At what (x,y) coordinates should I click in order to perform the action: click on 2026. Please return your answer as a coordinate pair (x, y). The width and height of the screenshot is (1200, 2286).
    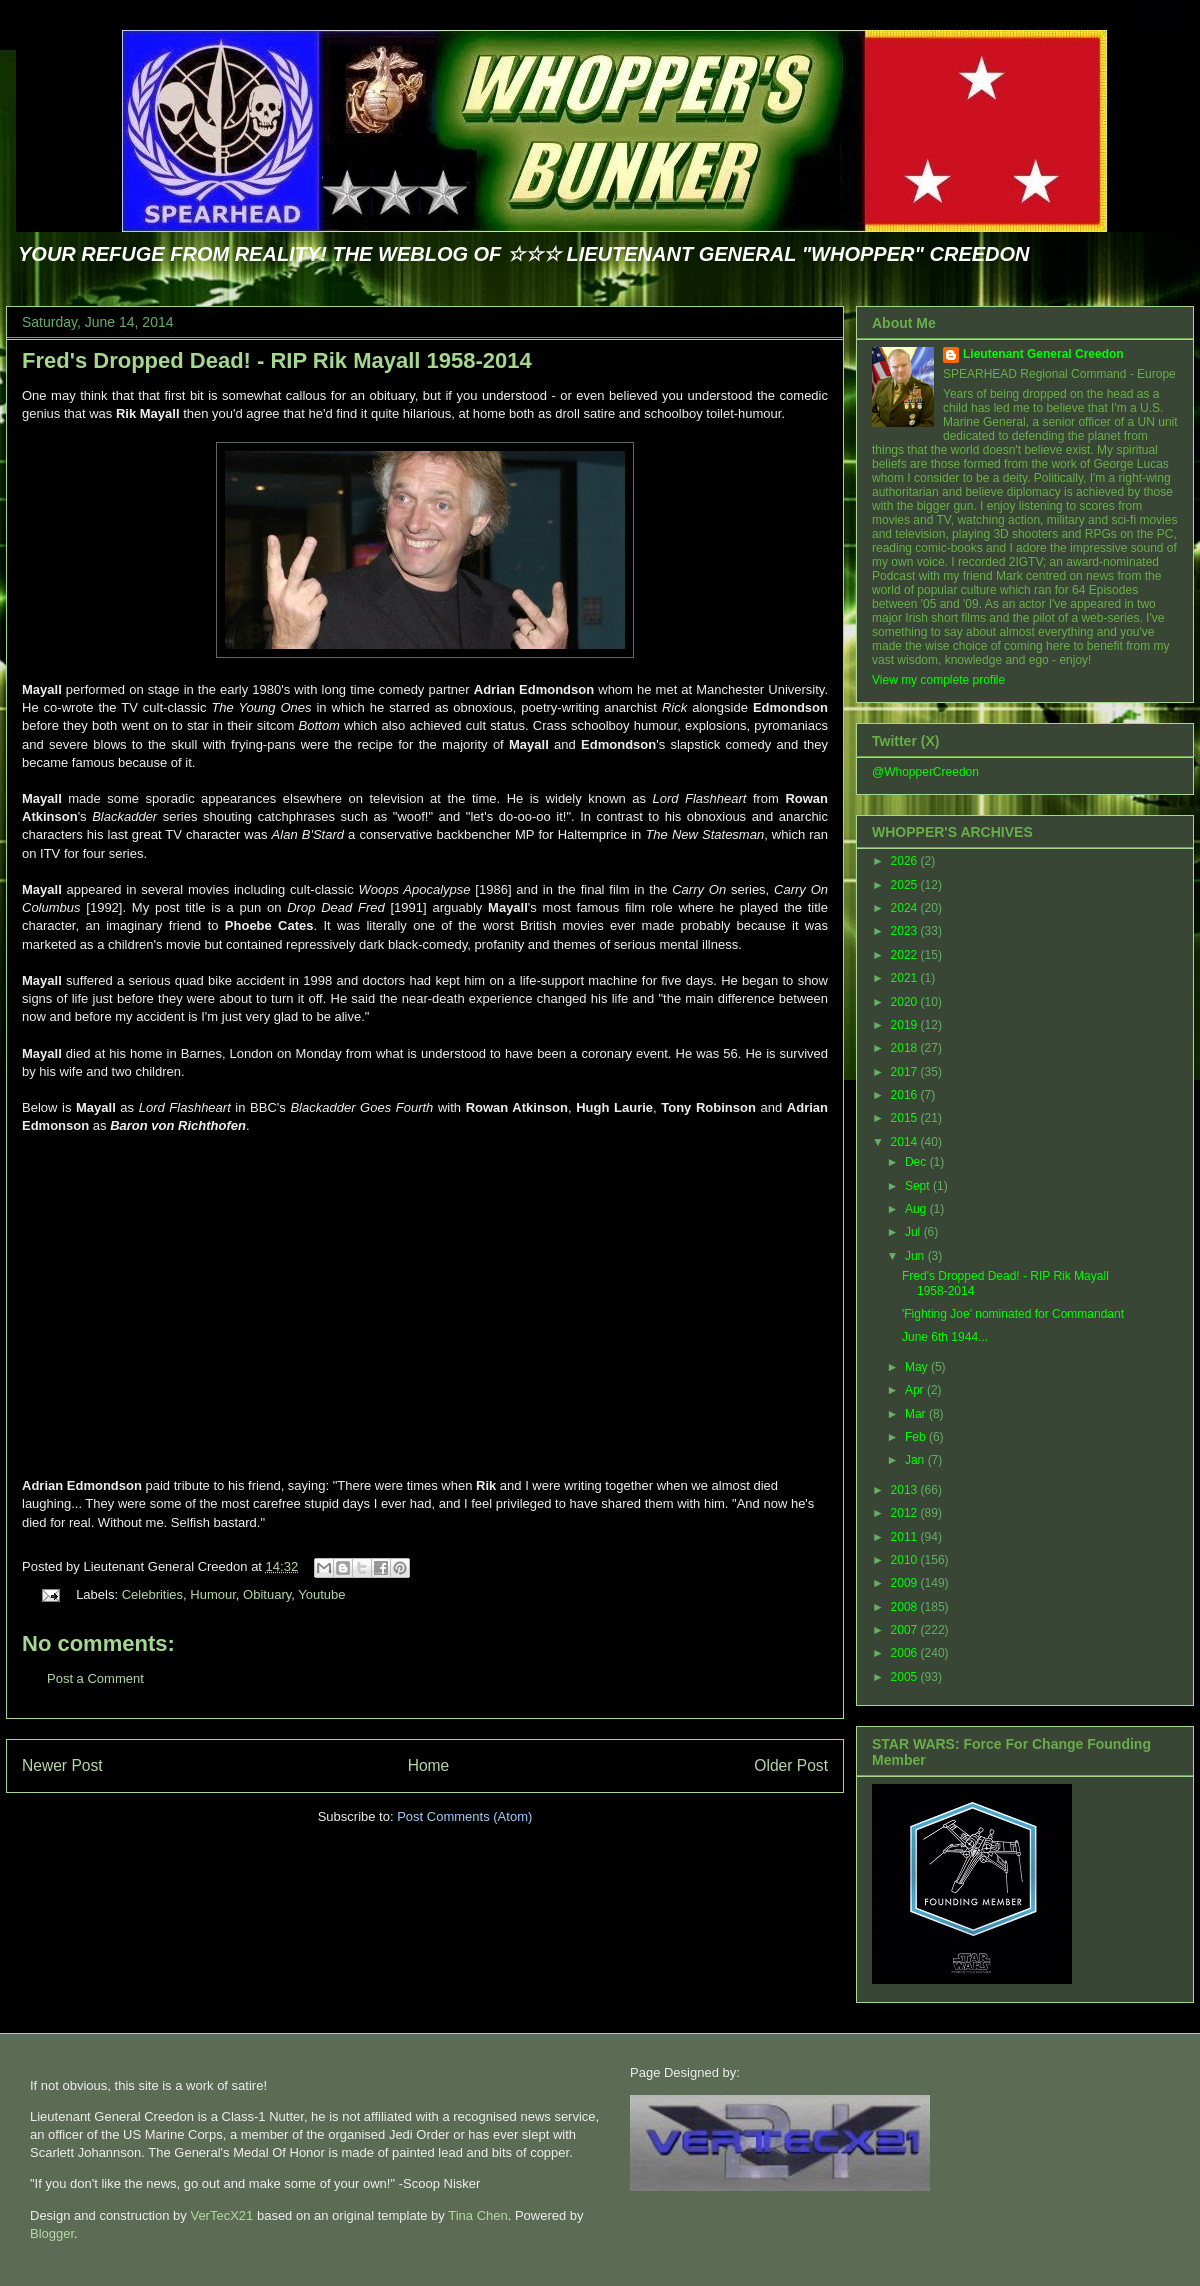
    Looking at the image, I should click on (906, 861).